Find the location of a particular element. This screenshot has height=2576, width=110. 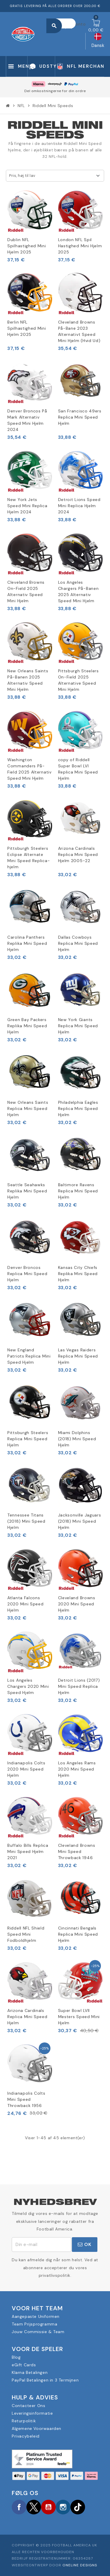

Cincinnati Bengals Replica Mini Speed Hjelm is located at coordinates (78, 1934).